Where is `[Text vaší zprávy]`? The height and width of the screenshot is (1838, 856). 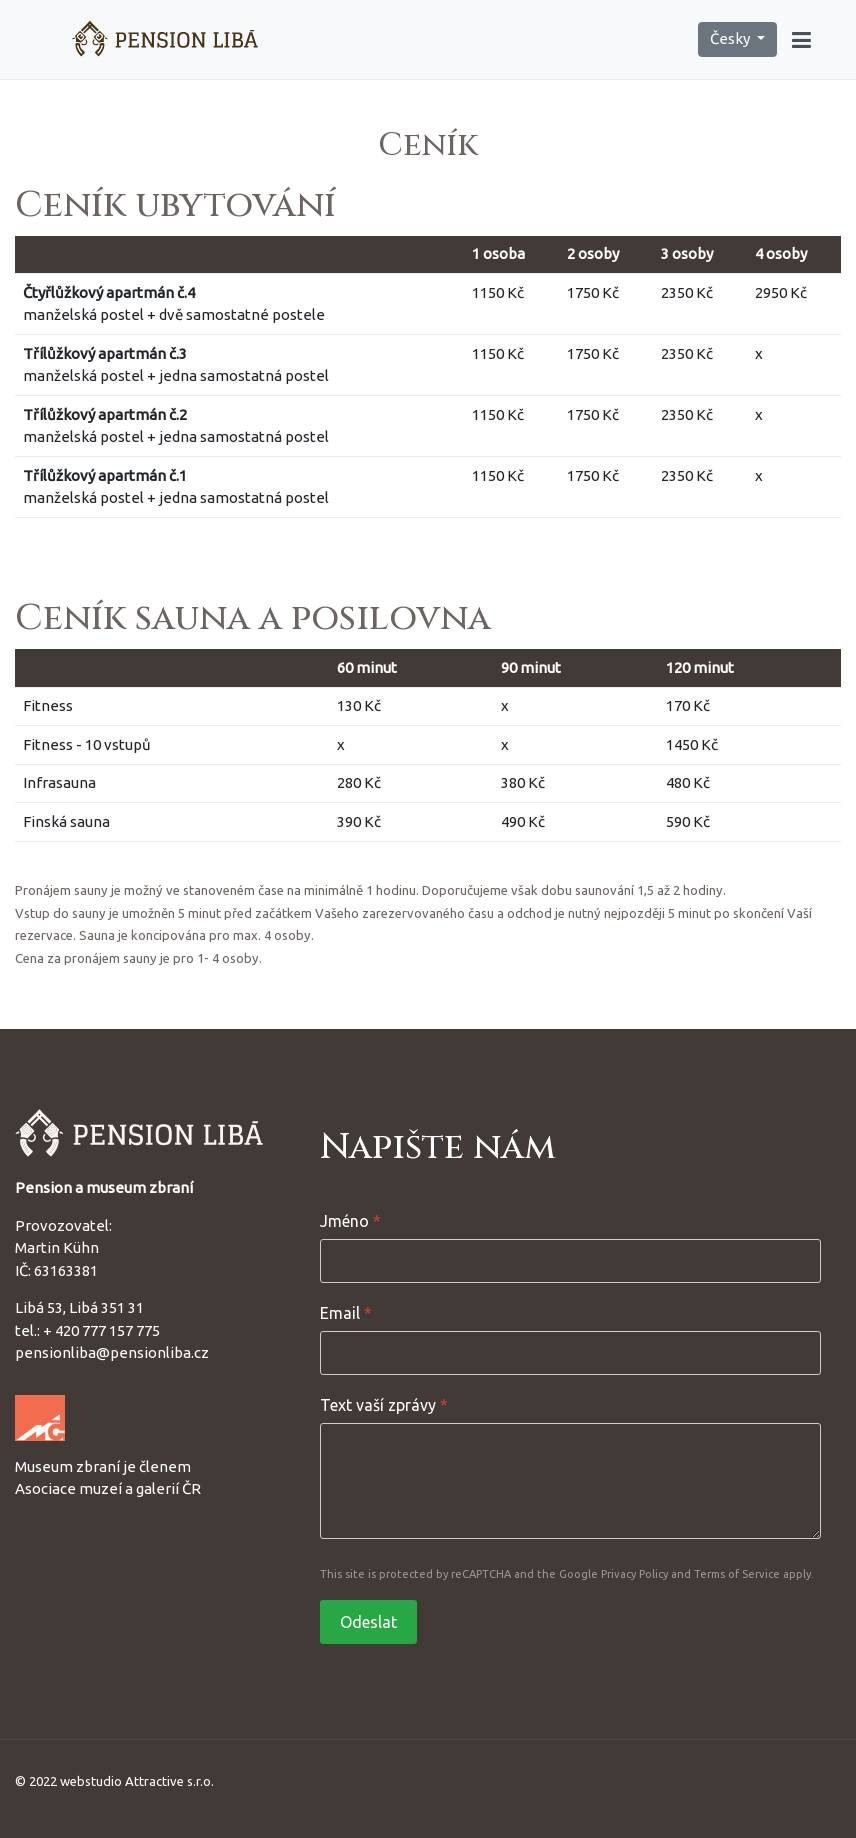
[Text vaší zprávy] is located at coordinates (570, 1481).